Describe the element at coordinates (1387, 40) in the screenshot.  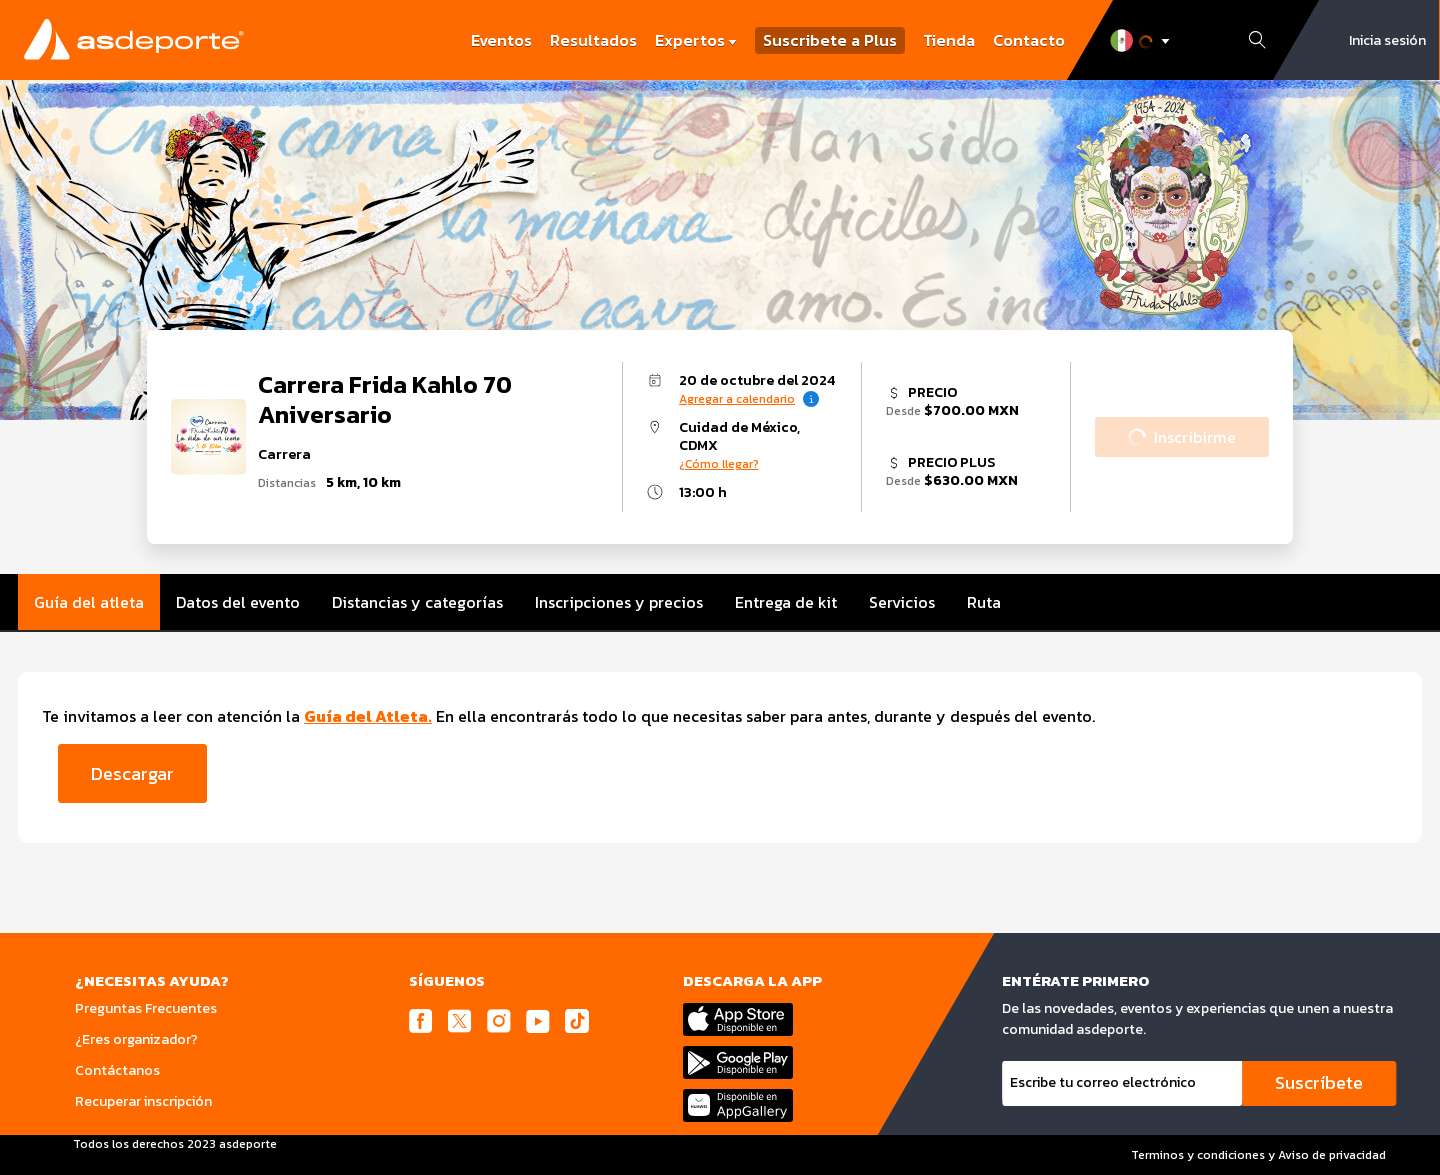
I see `Inicia sesión` at that location.